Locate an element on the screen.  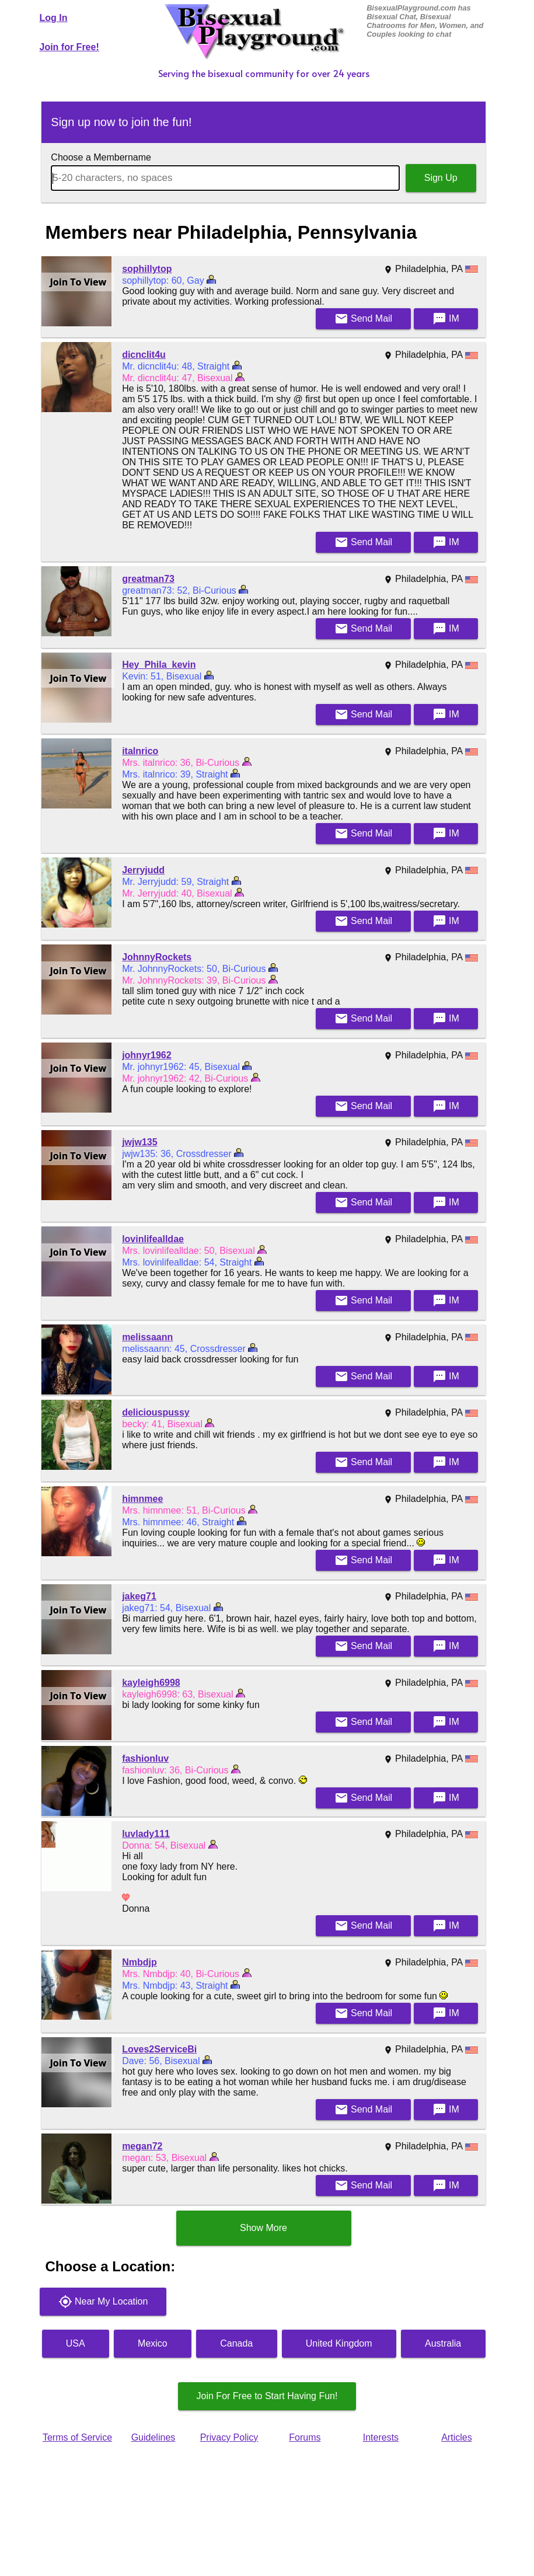
USA is located at coordinates (75, 2343).